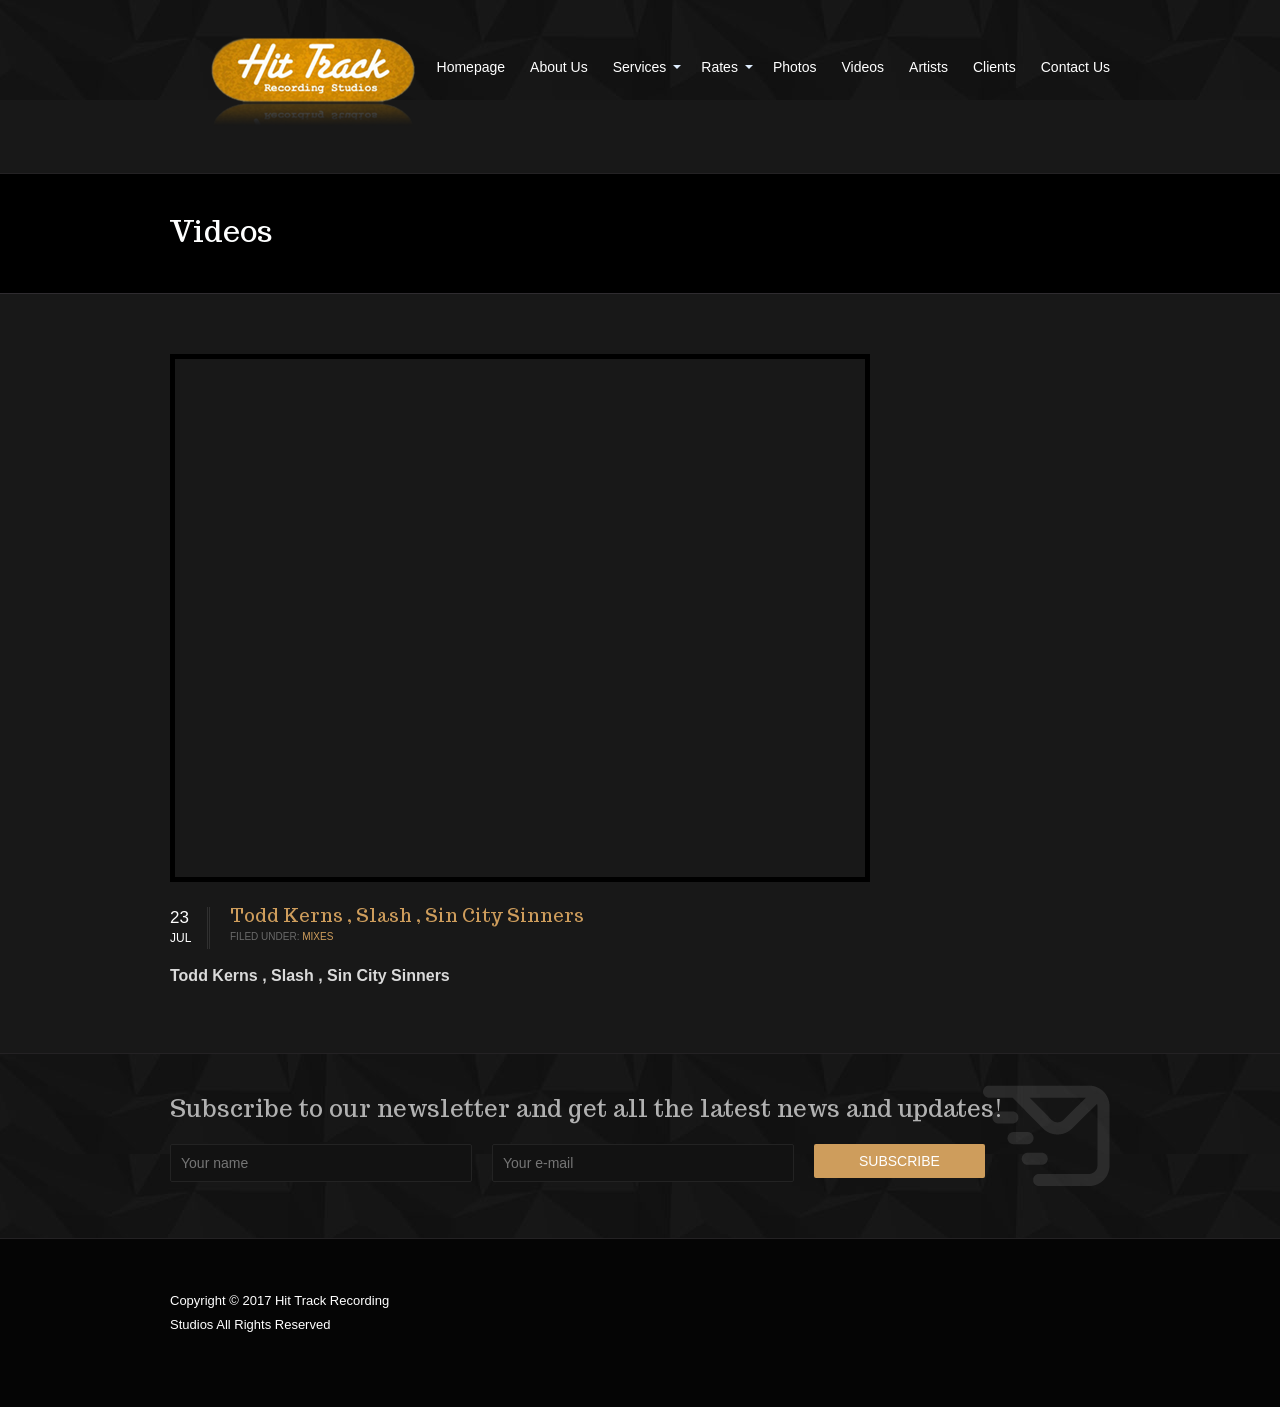  What do you see at coordinates (1075, 67) in the screenshot?
I see `Contact Us` at bounding box center [1075, 67].